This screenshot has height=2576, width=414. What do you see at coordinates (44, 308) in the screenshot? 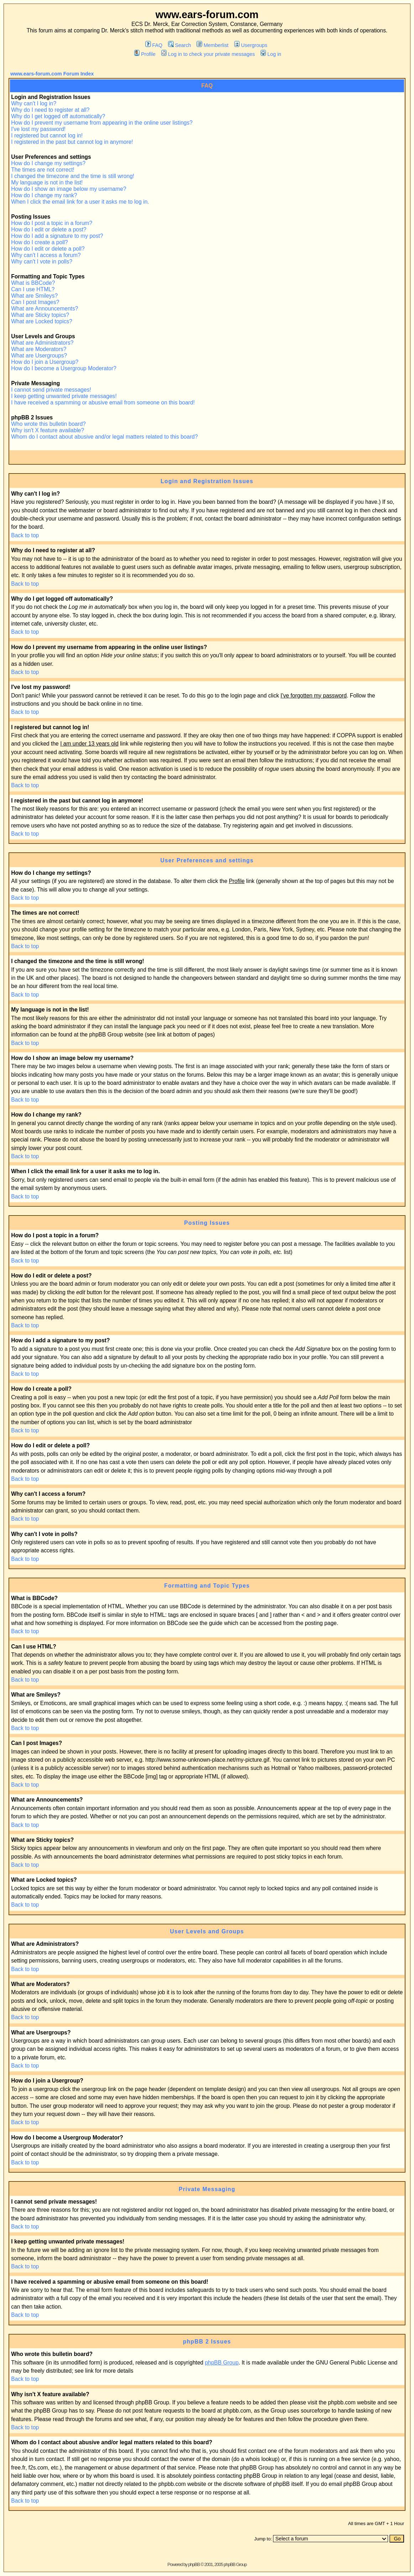
I see `What are Announcements?` at bounding box center [44, 308].